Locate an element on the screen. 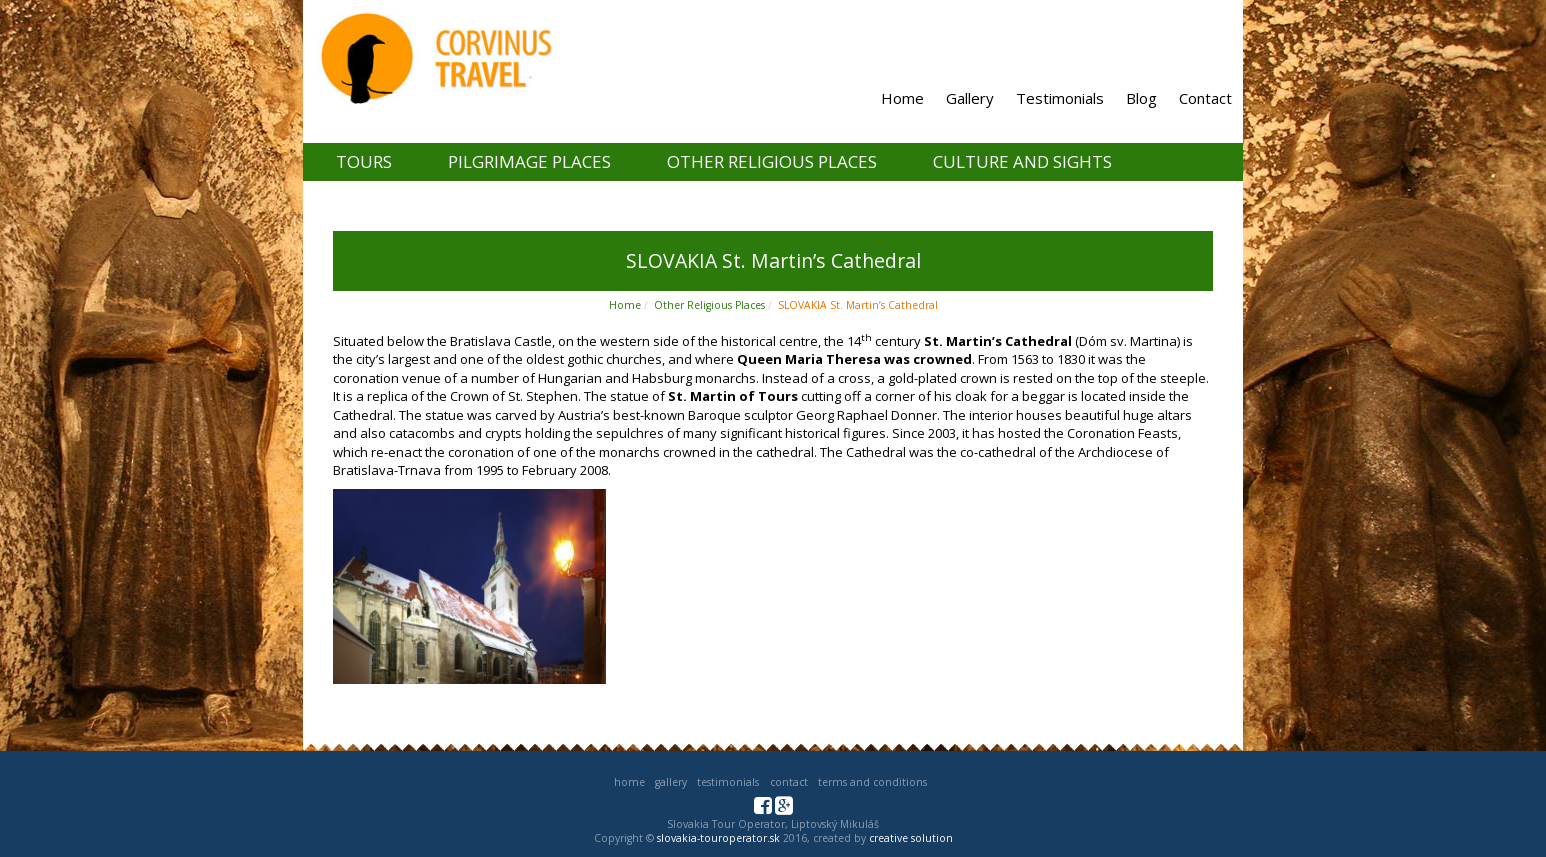 This screenshot has width=1546, height=857. slovakia-touroperator.sk is located at coordinates (718, 838).